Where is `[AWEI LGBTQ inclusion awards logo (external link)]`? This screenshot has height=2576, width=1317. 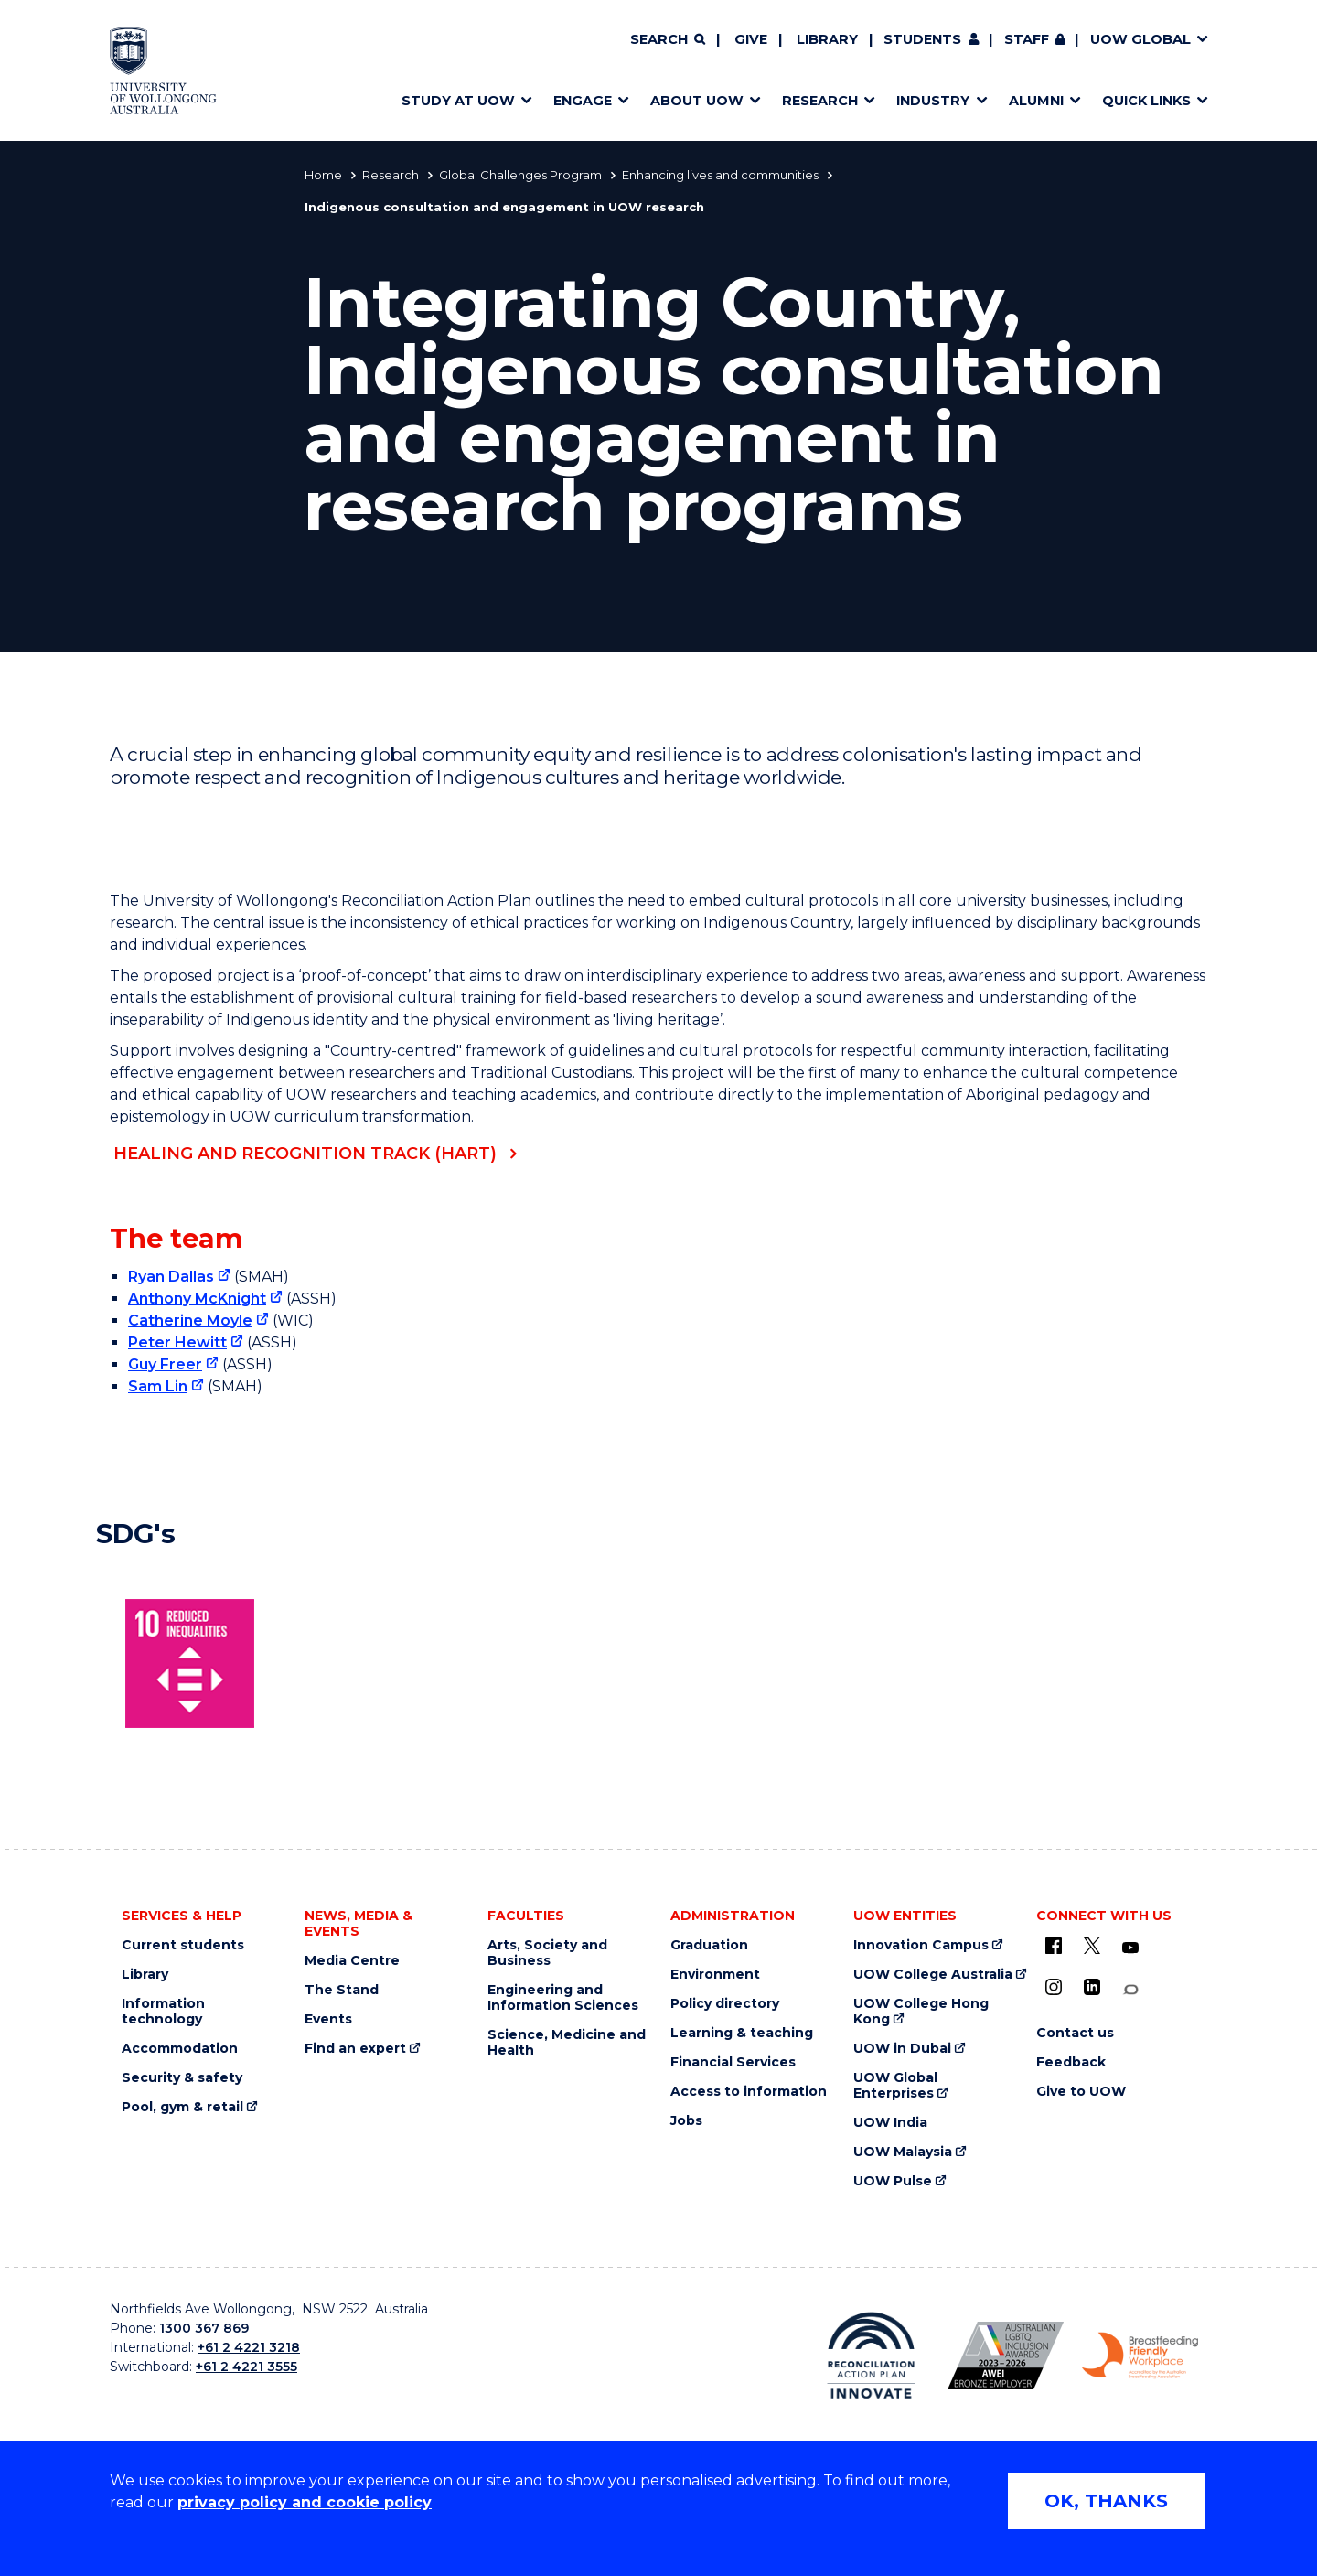 [AWEI LGBTQ inclusion awards logo (external link)] is located at coordinates (1006, 2355).